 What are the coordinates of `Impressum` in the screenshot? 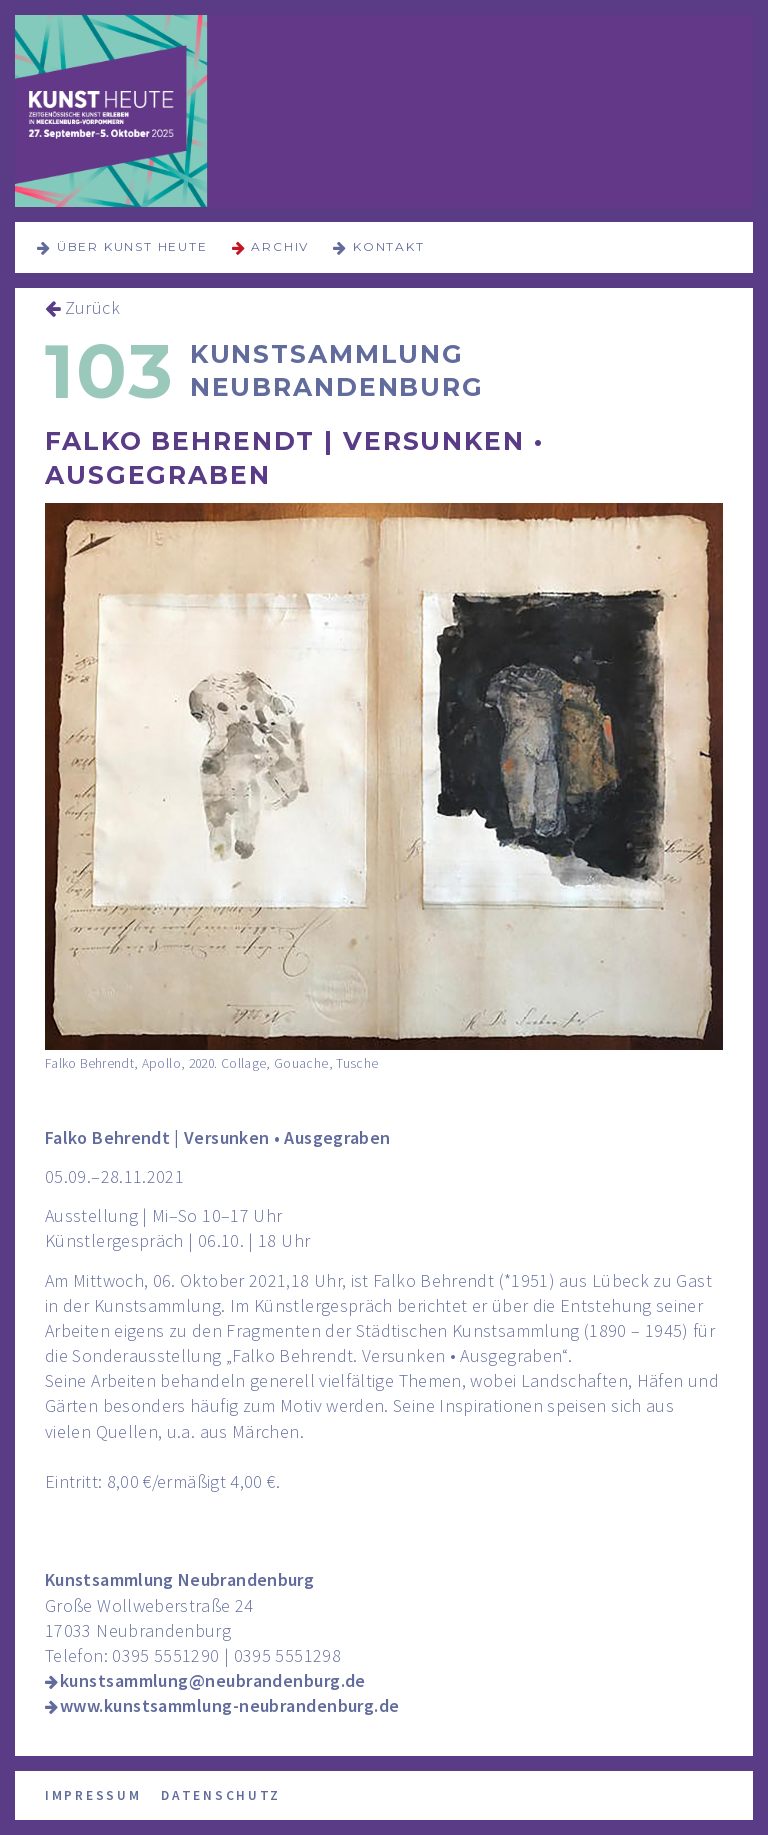 It's located at (93, 1795).